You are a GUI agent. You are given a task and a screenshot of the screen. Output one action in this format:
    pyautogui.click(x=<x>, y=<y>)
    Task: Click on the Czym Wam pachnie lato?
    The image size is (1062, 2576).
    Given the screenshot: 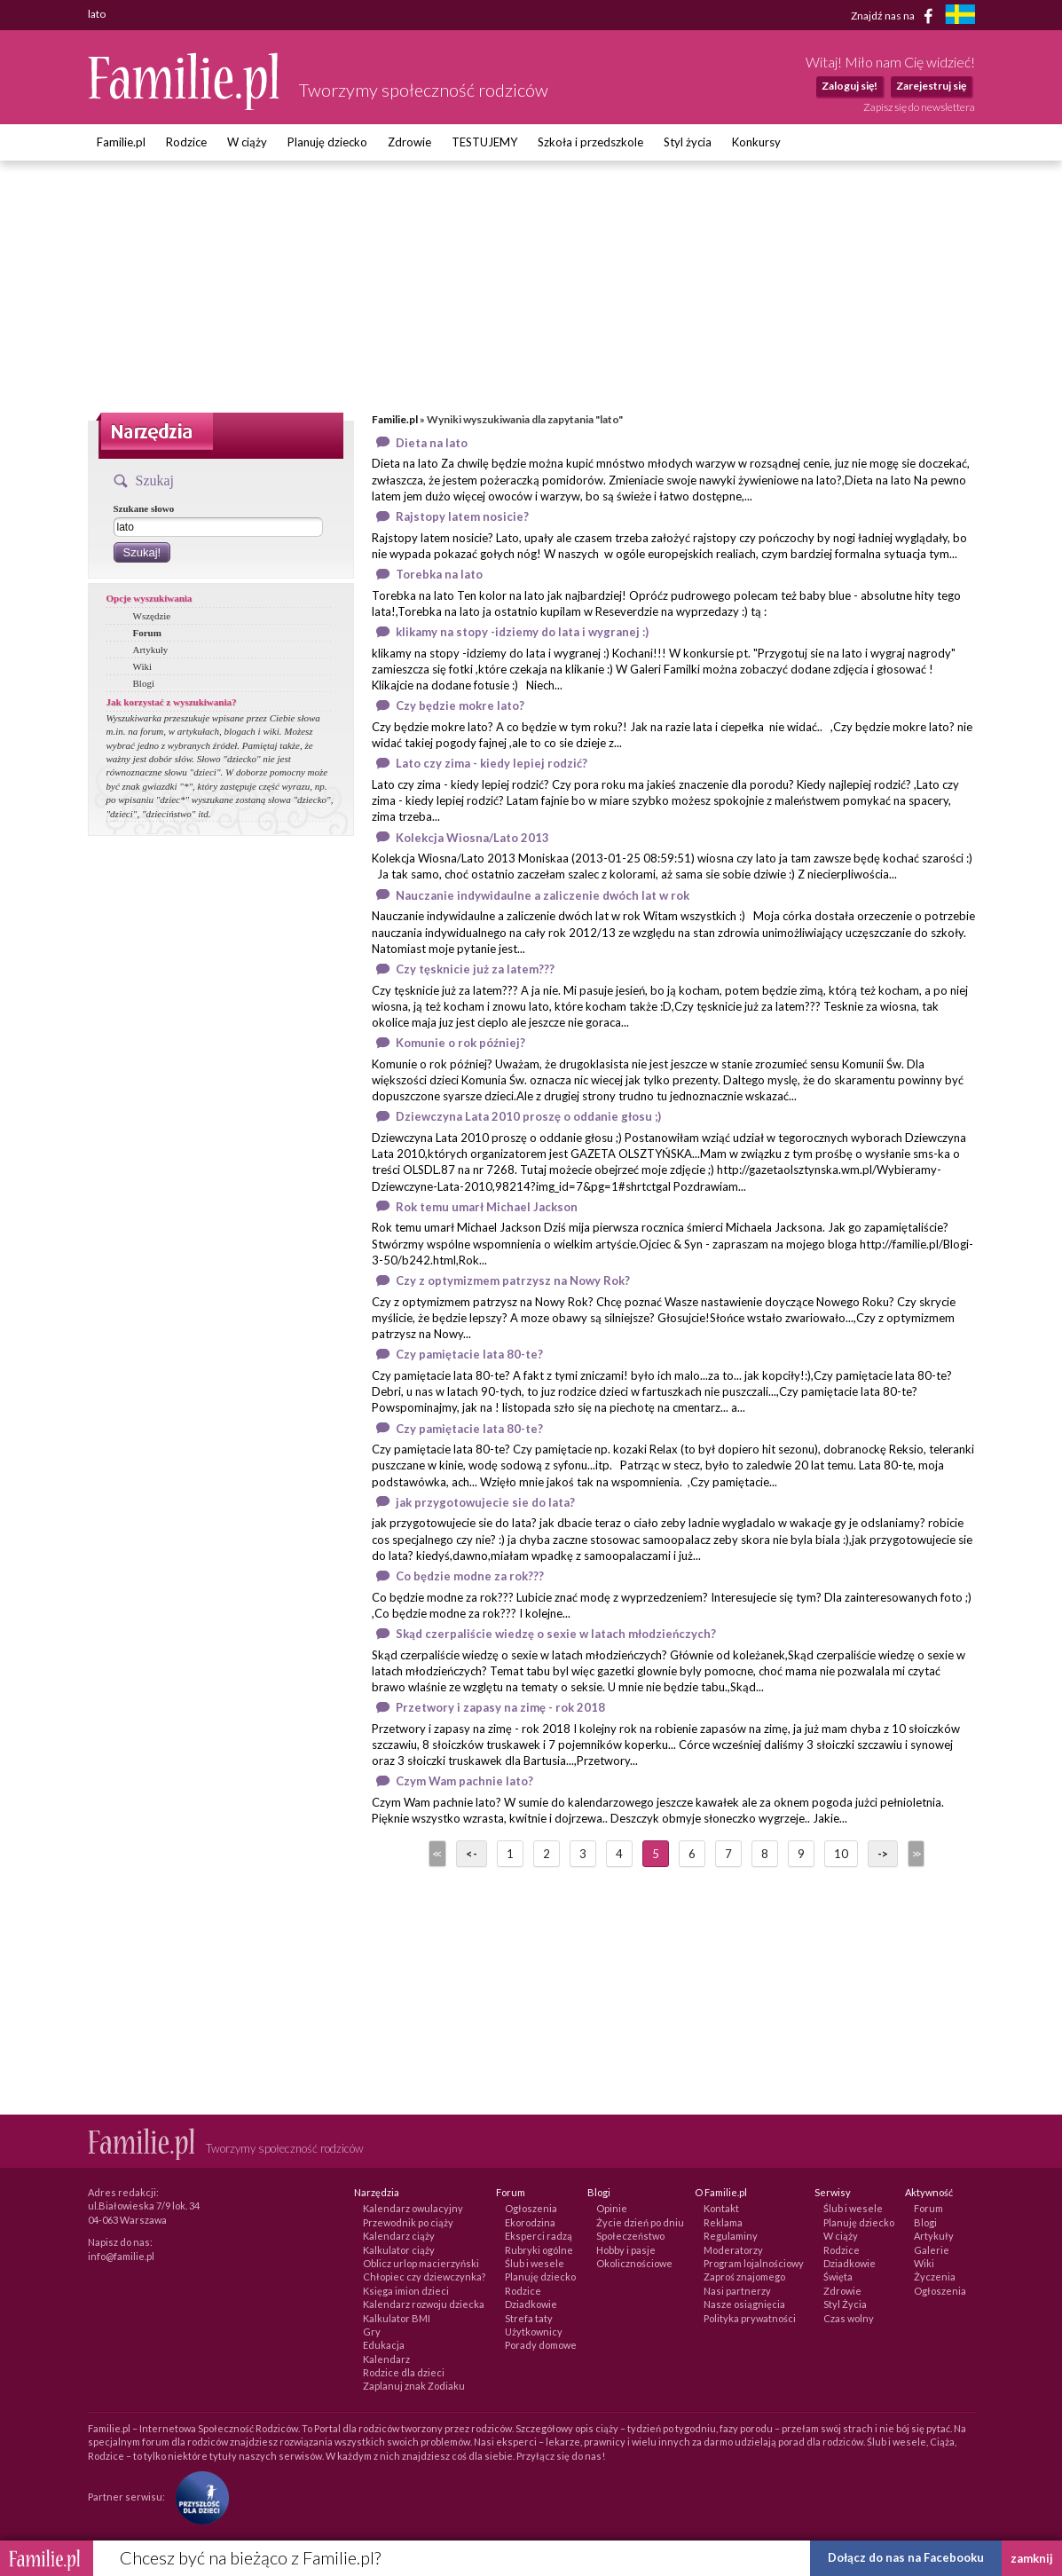 What is the action you would take?
    pyautogui.click(x=464, y=1781)
    